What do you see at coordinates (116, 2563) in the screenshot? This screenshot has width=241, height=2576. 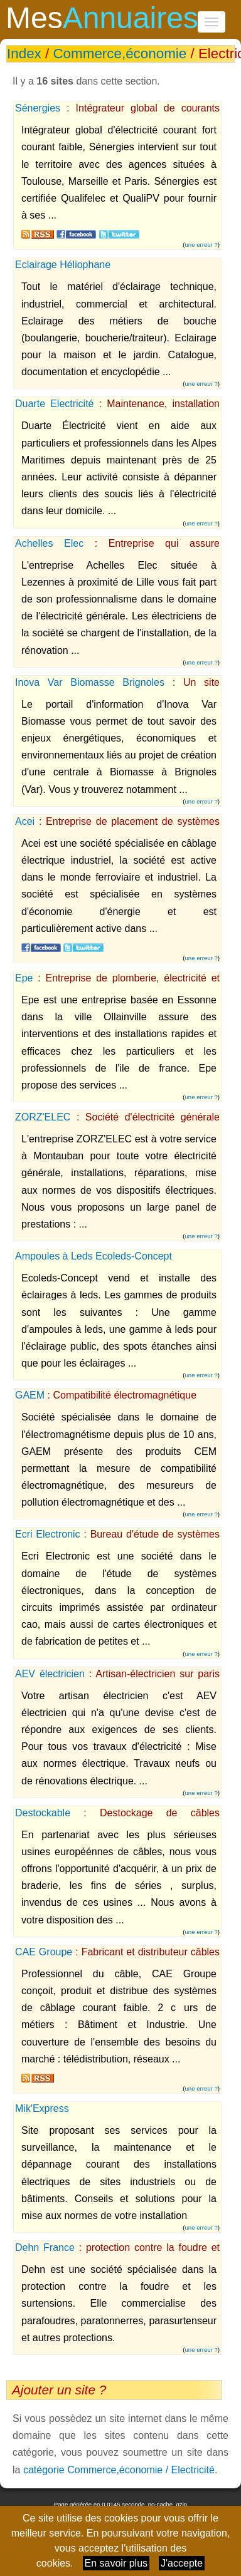 I see `En savoir plus` at bounding box center [116, 2563].